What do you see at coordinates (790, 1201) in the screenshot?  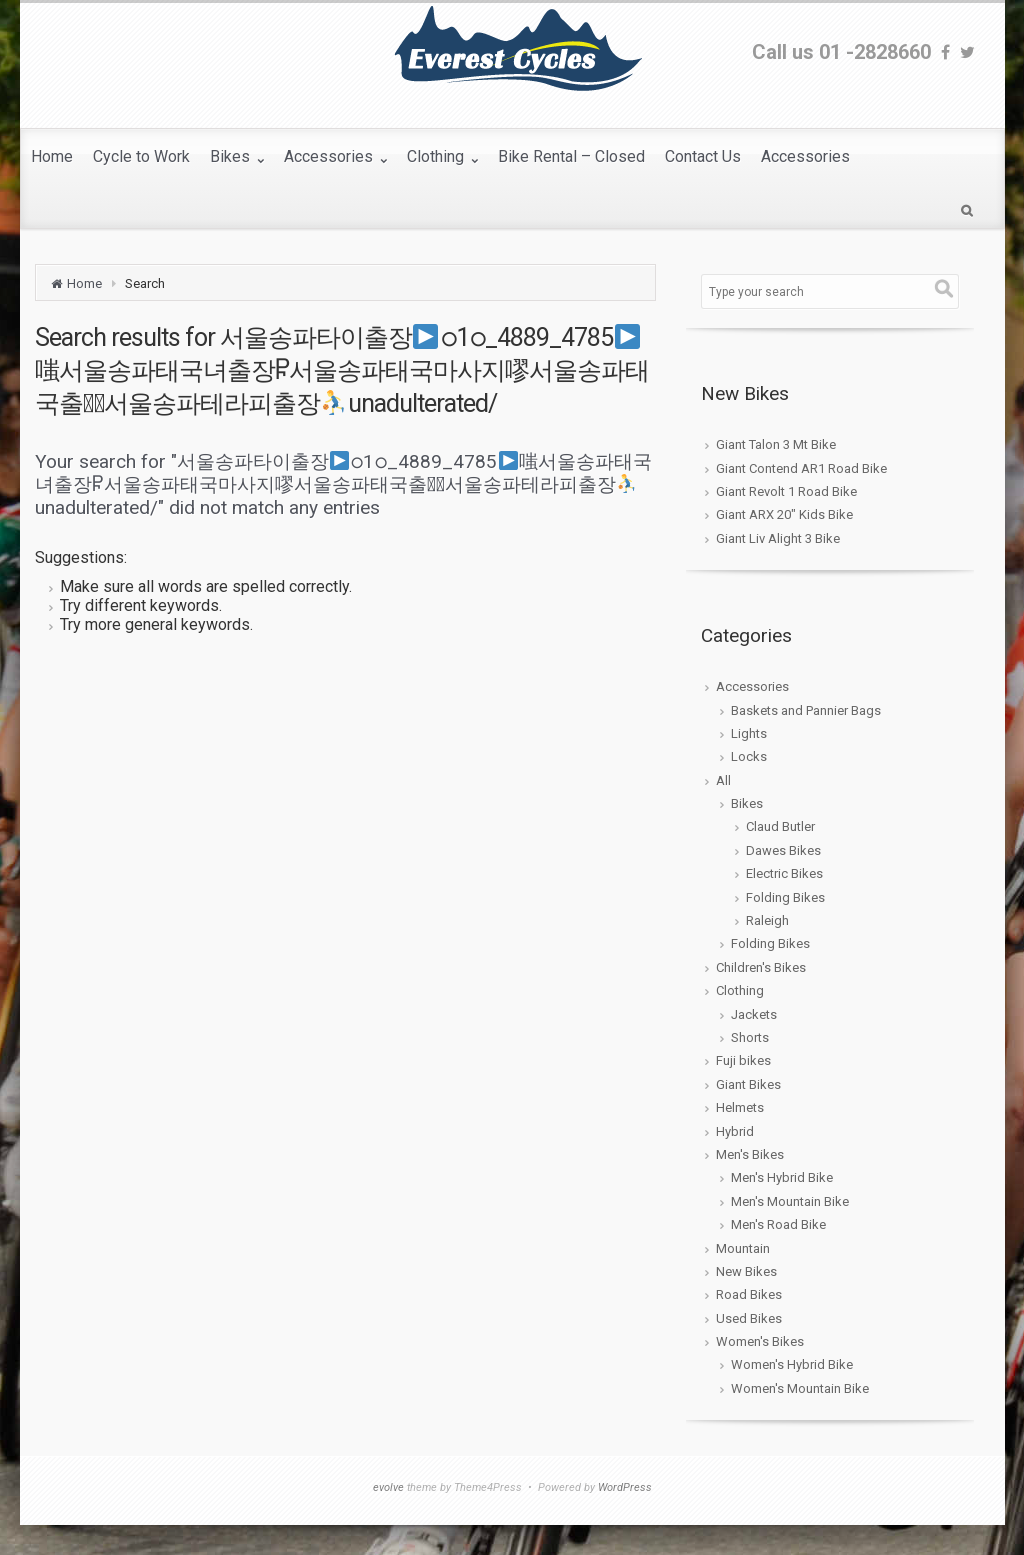 I see `Men's Mountain Bike` at bounding box center [790, 1201].